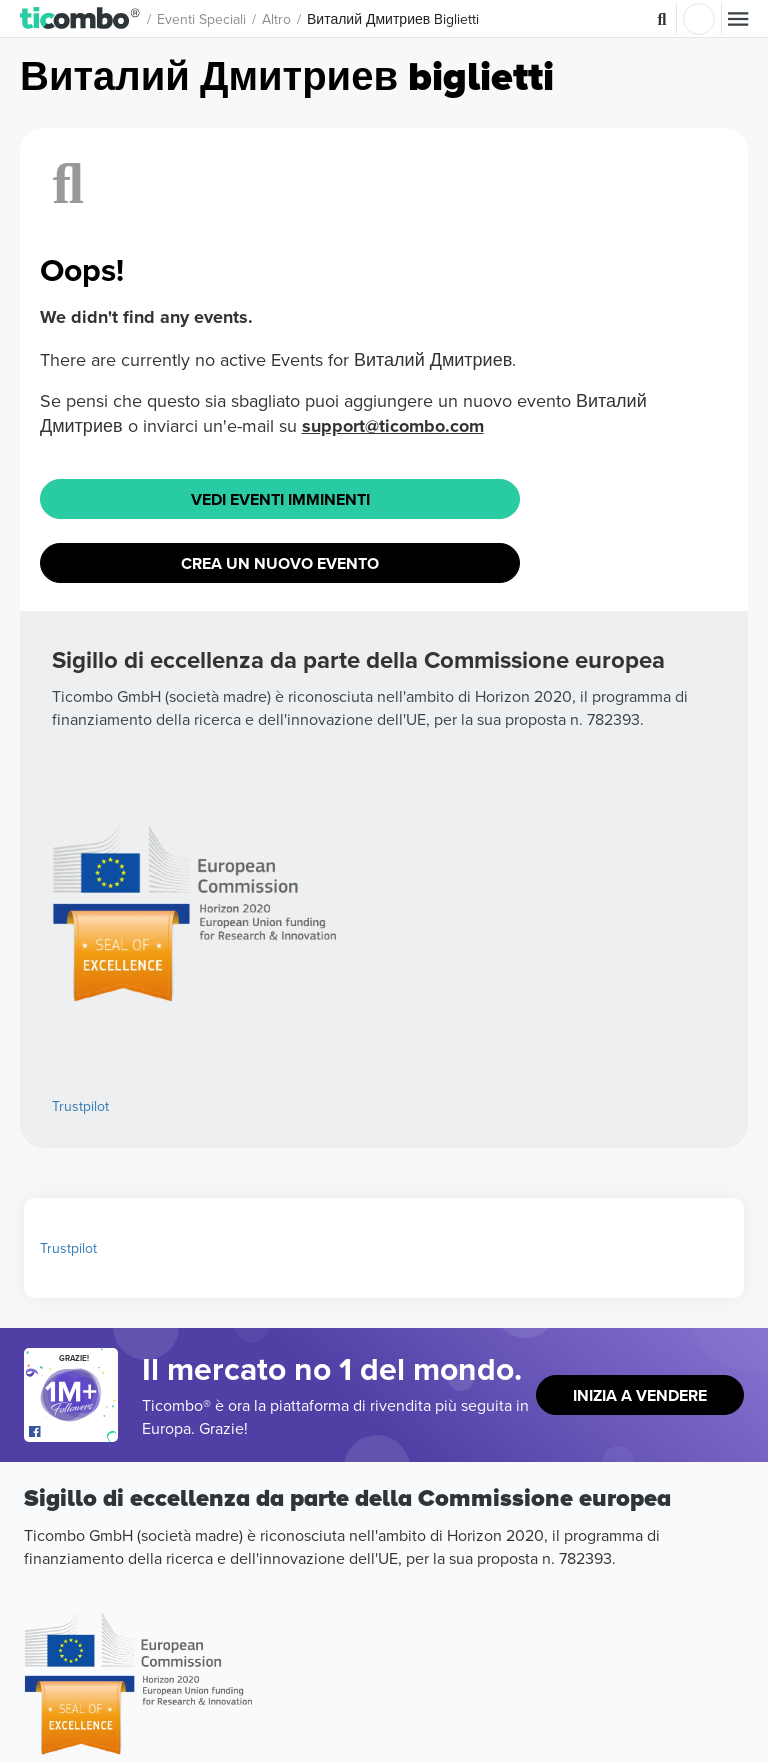 The height and width of the screenshot is (1762, 768). Describe the element at coordinates (201, 19) in the screenshot. I see `Eventi speciali [button]` at that location.